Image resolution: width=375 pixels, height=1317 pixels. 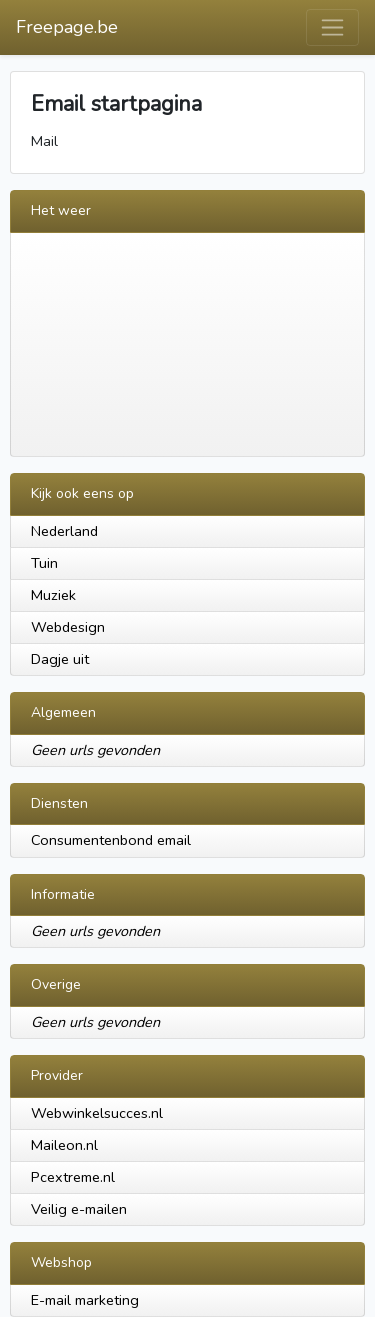 I want to click on Consumentenbond email, so click(x=111, y=840).